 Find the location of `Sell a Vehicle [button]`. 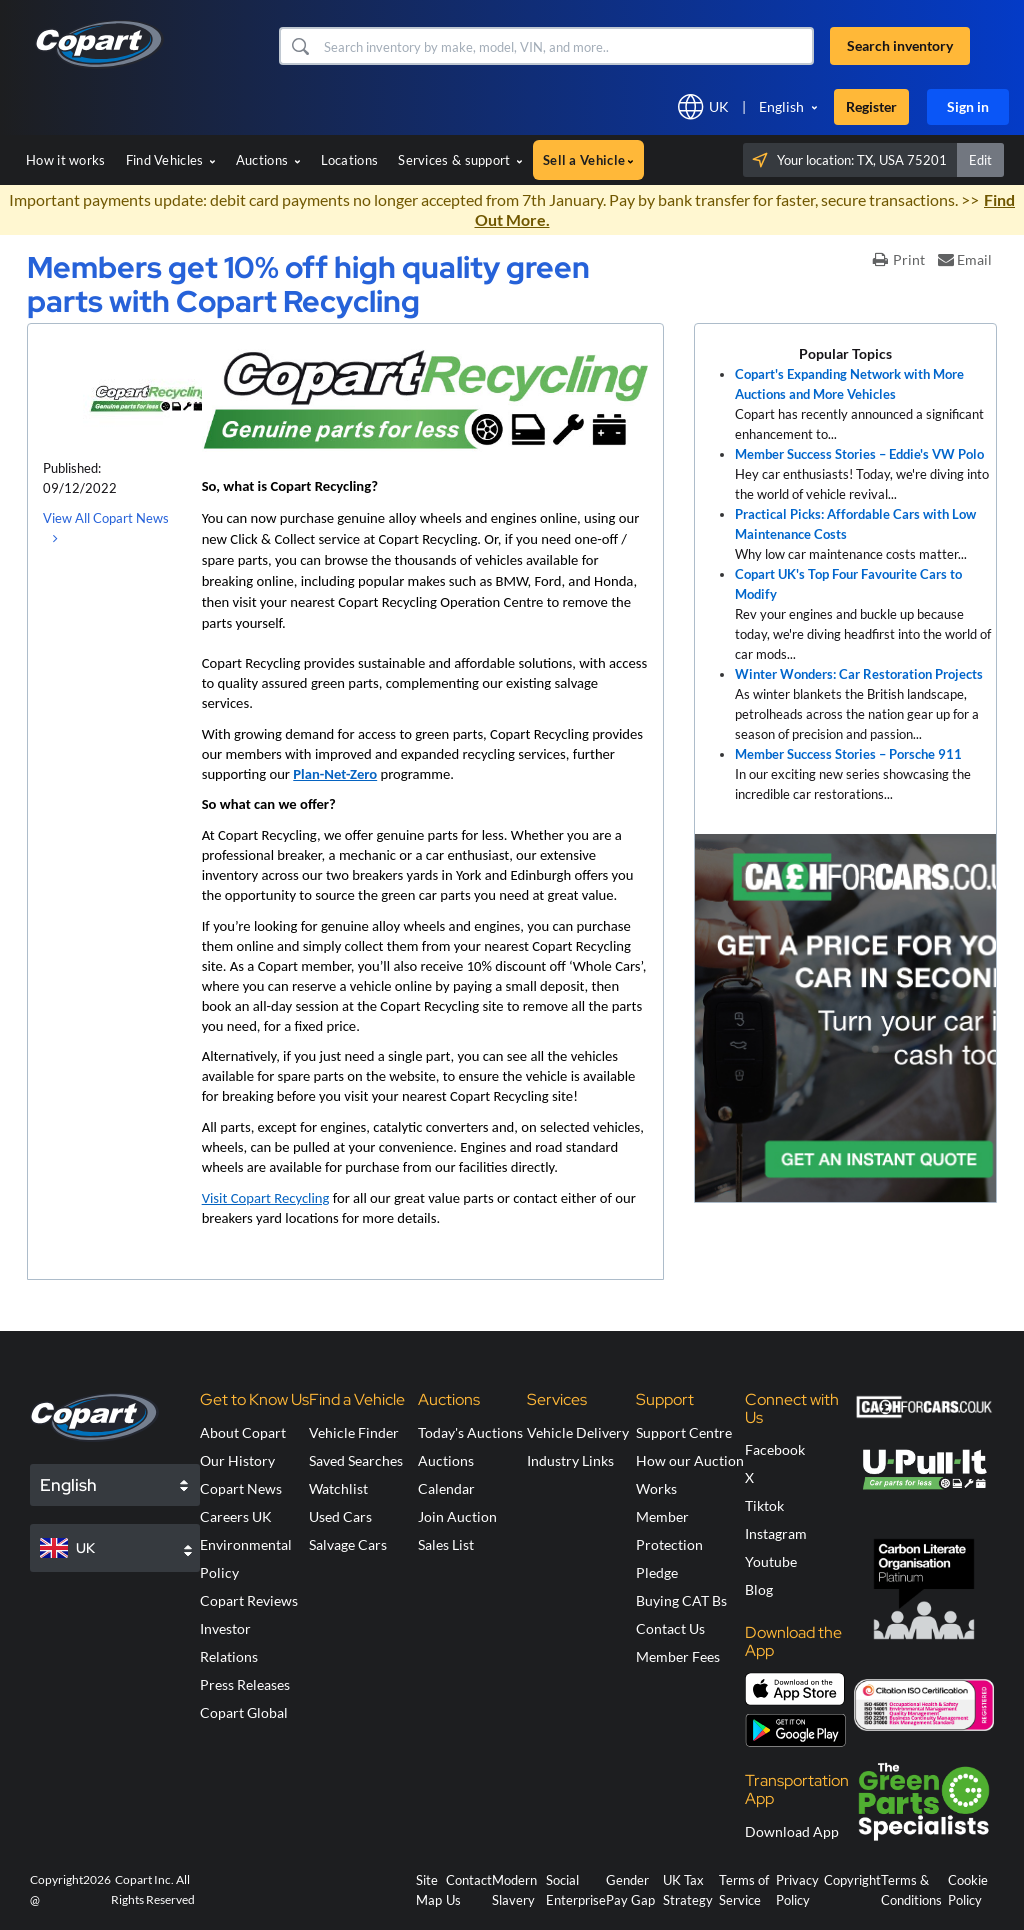

Sell a Vehicle [button] is located at coordinates (588, 160).